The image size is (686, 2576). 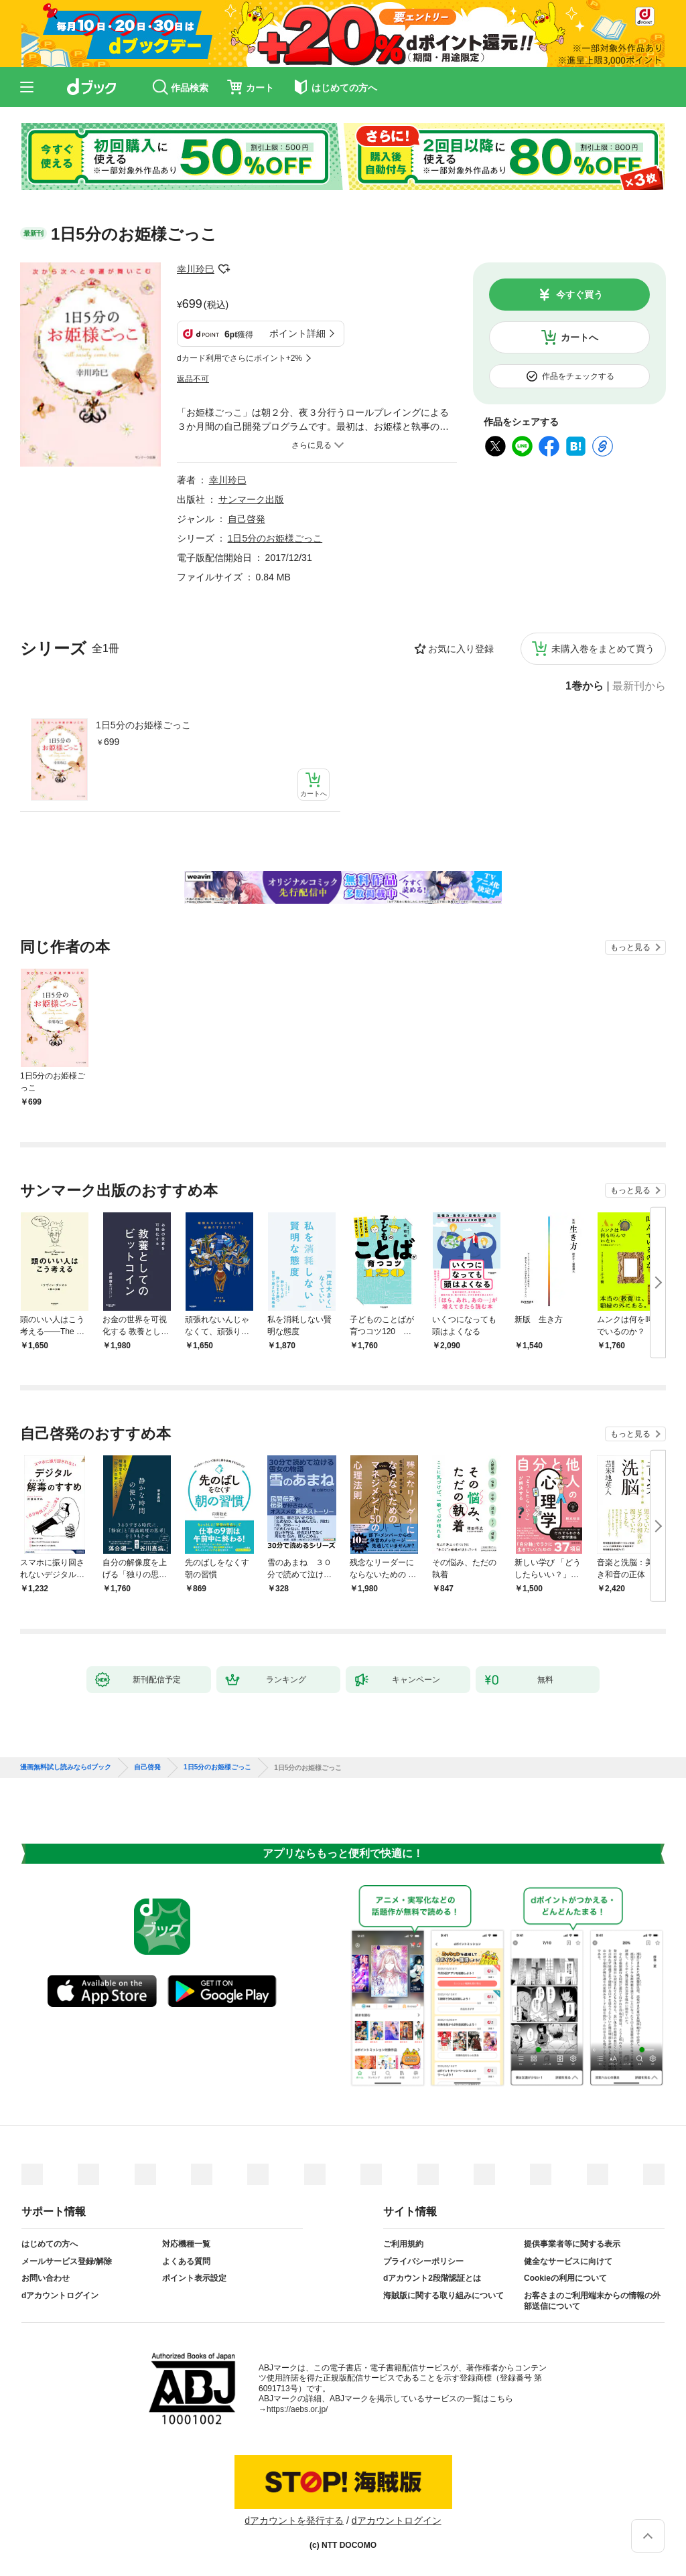 What do you see at coordinates (579, 294) in the screenshot?
I see `今すぐ買う` at bounding box center [579, 294].